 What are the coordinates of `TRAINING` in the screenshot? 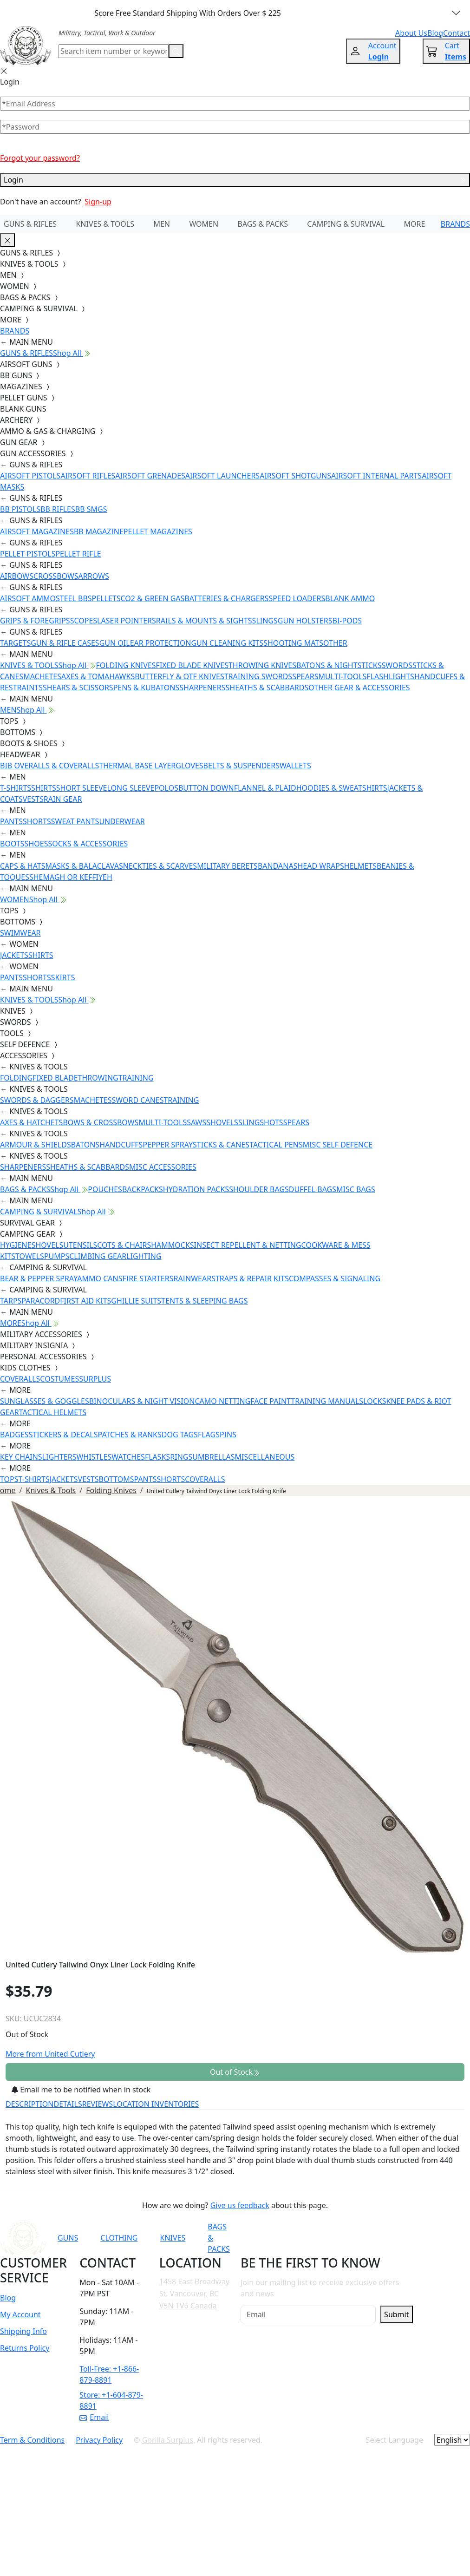 It's located at (136, 1078).